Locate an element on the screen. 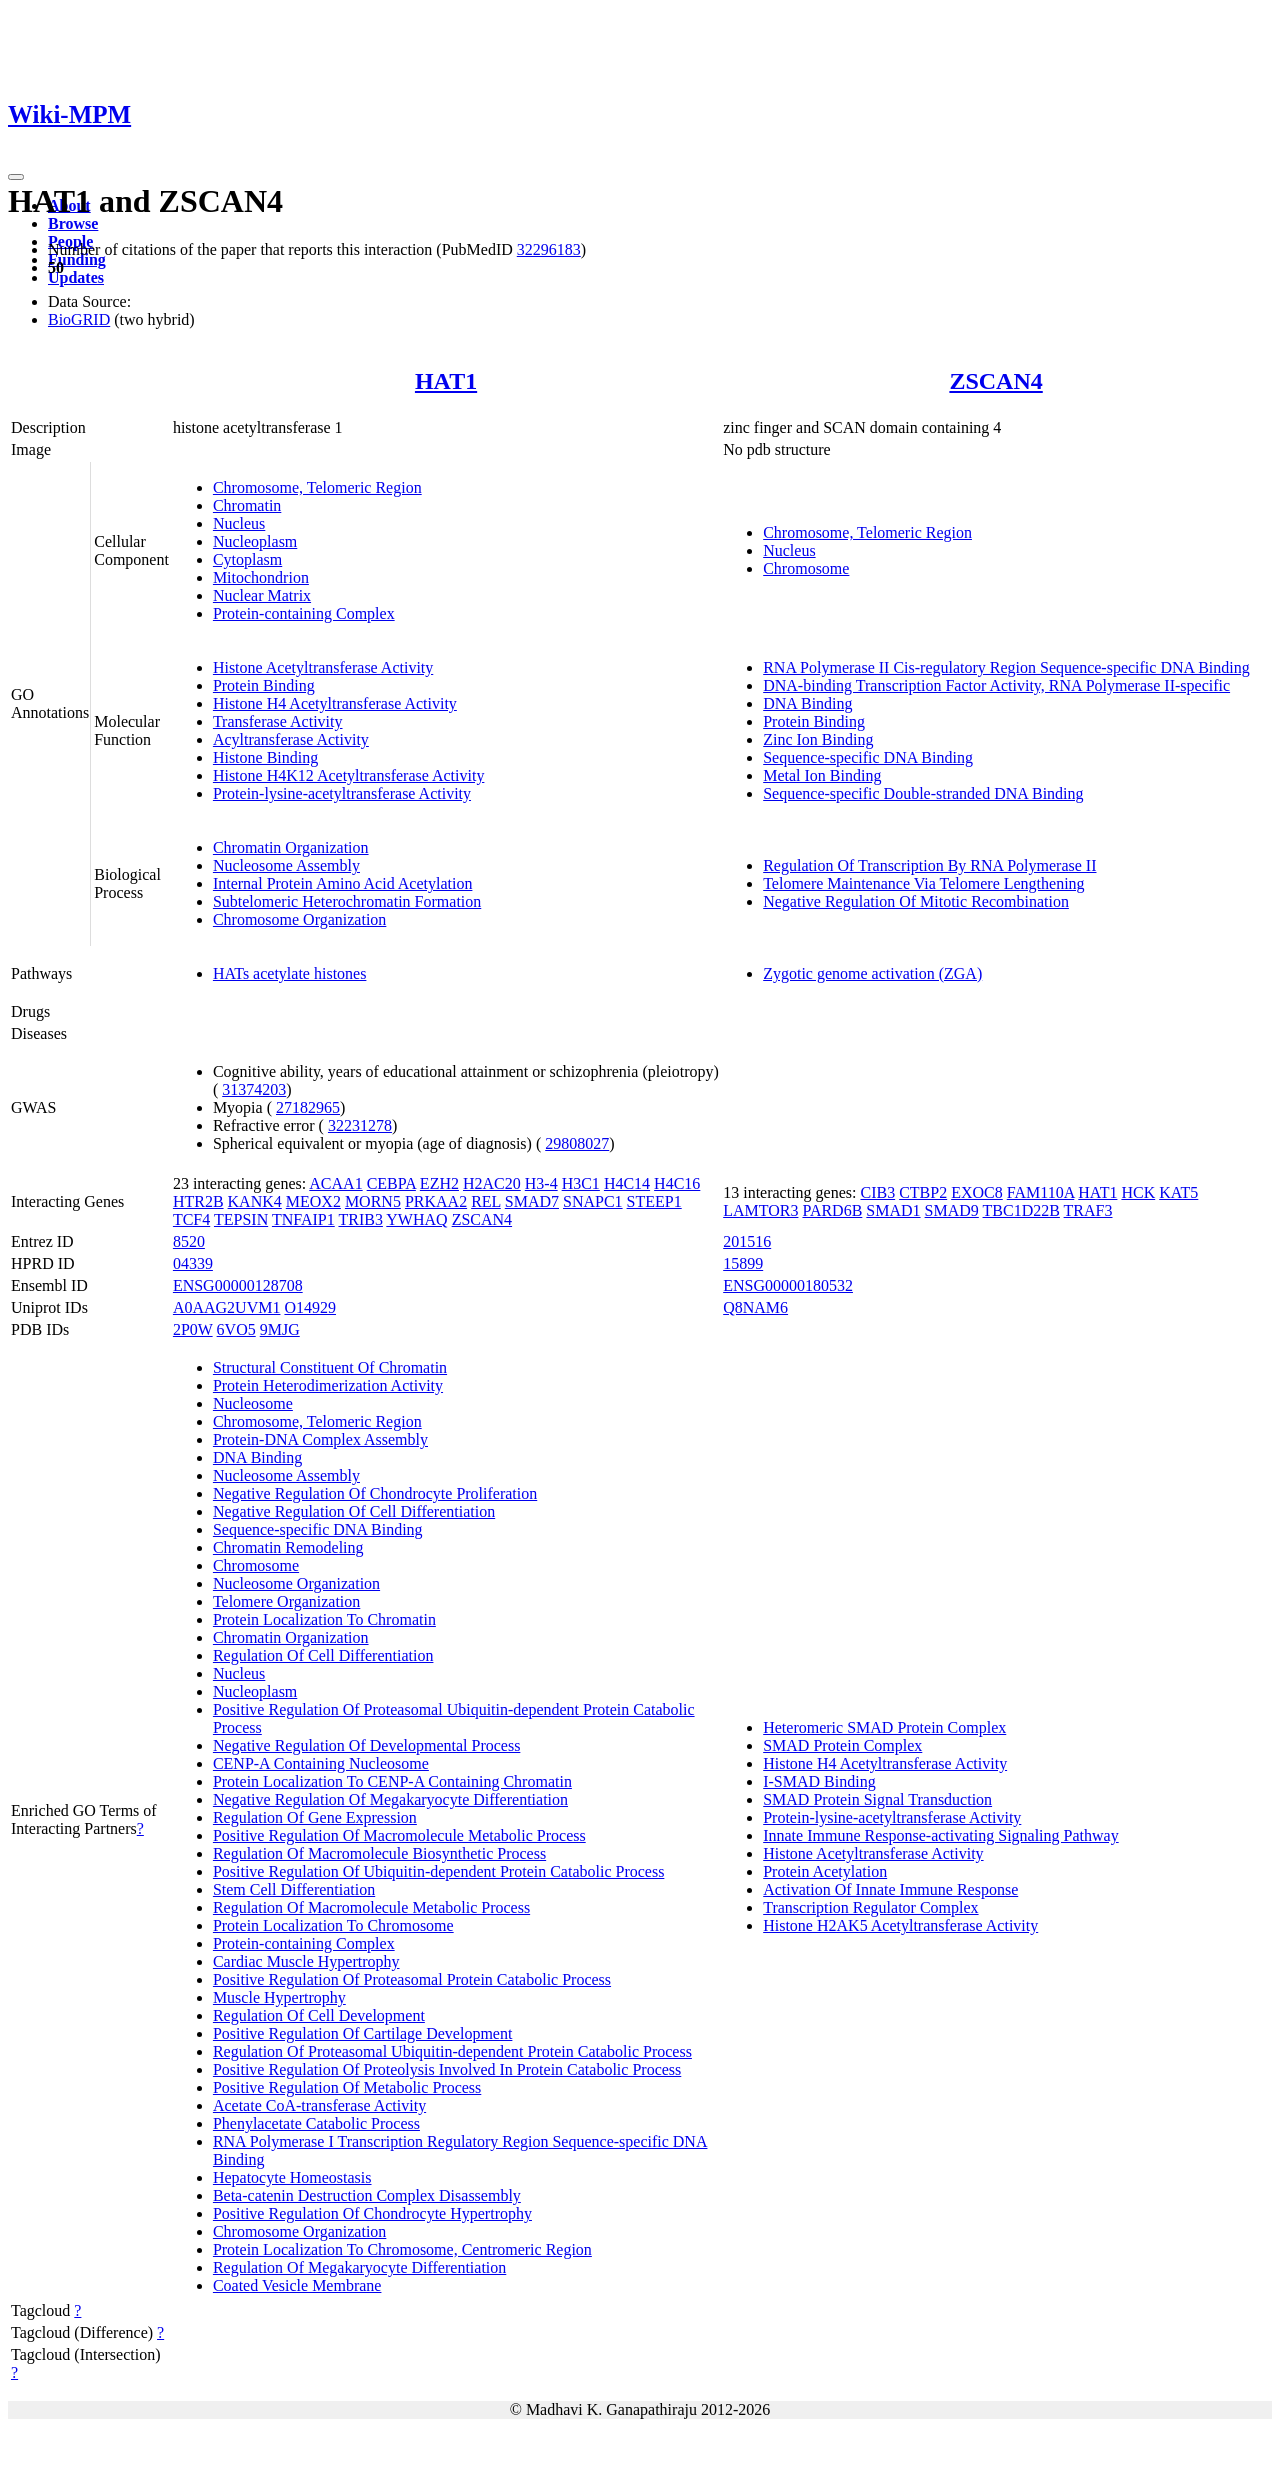 The image size is (1280, 2483). ENSG00000128708 is located at coordinates (238, 1285).